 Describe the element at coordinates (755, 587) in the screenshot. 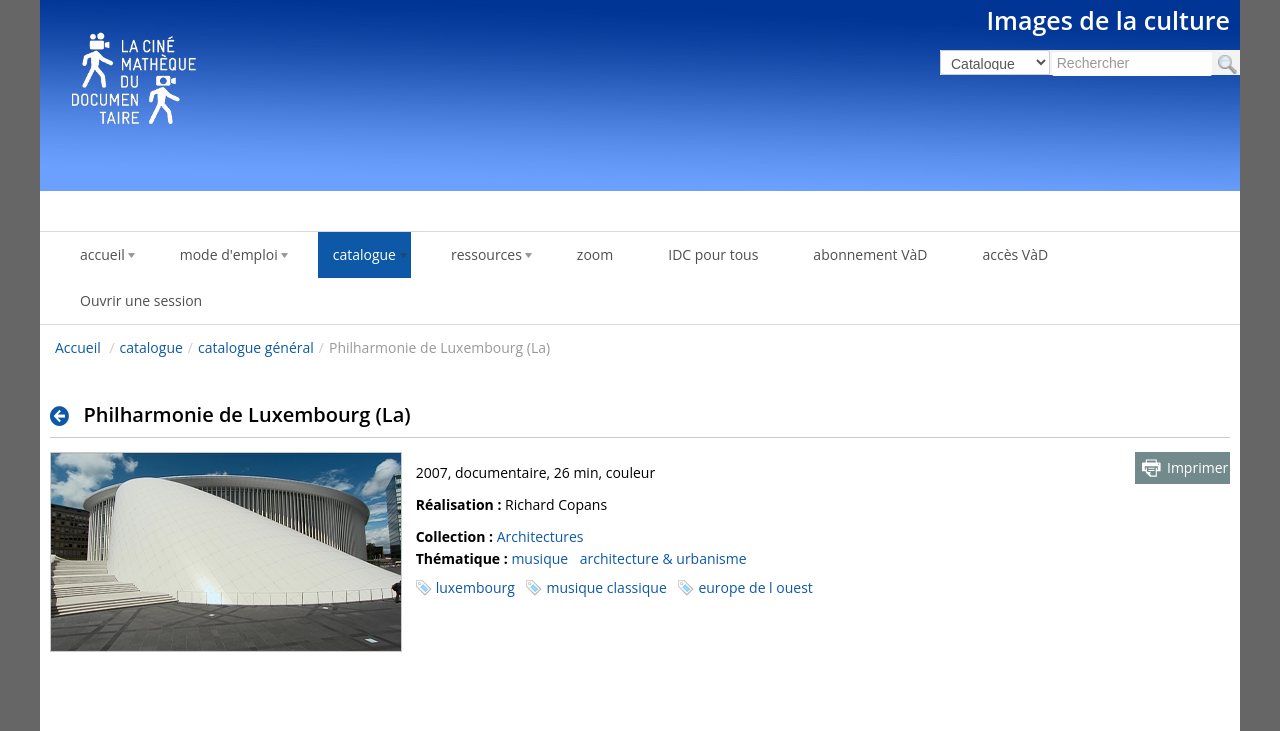

I see `europe de l ouest` at that location.